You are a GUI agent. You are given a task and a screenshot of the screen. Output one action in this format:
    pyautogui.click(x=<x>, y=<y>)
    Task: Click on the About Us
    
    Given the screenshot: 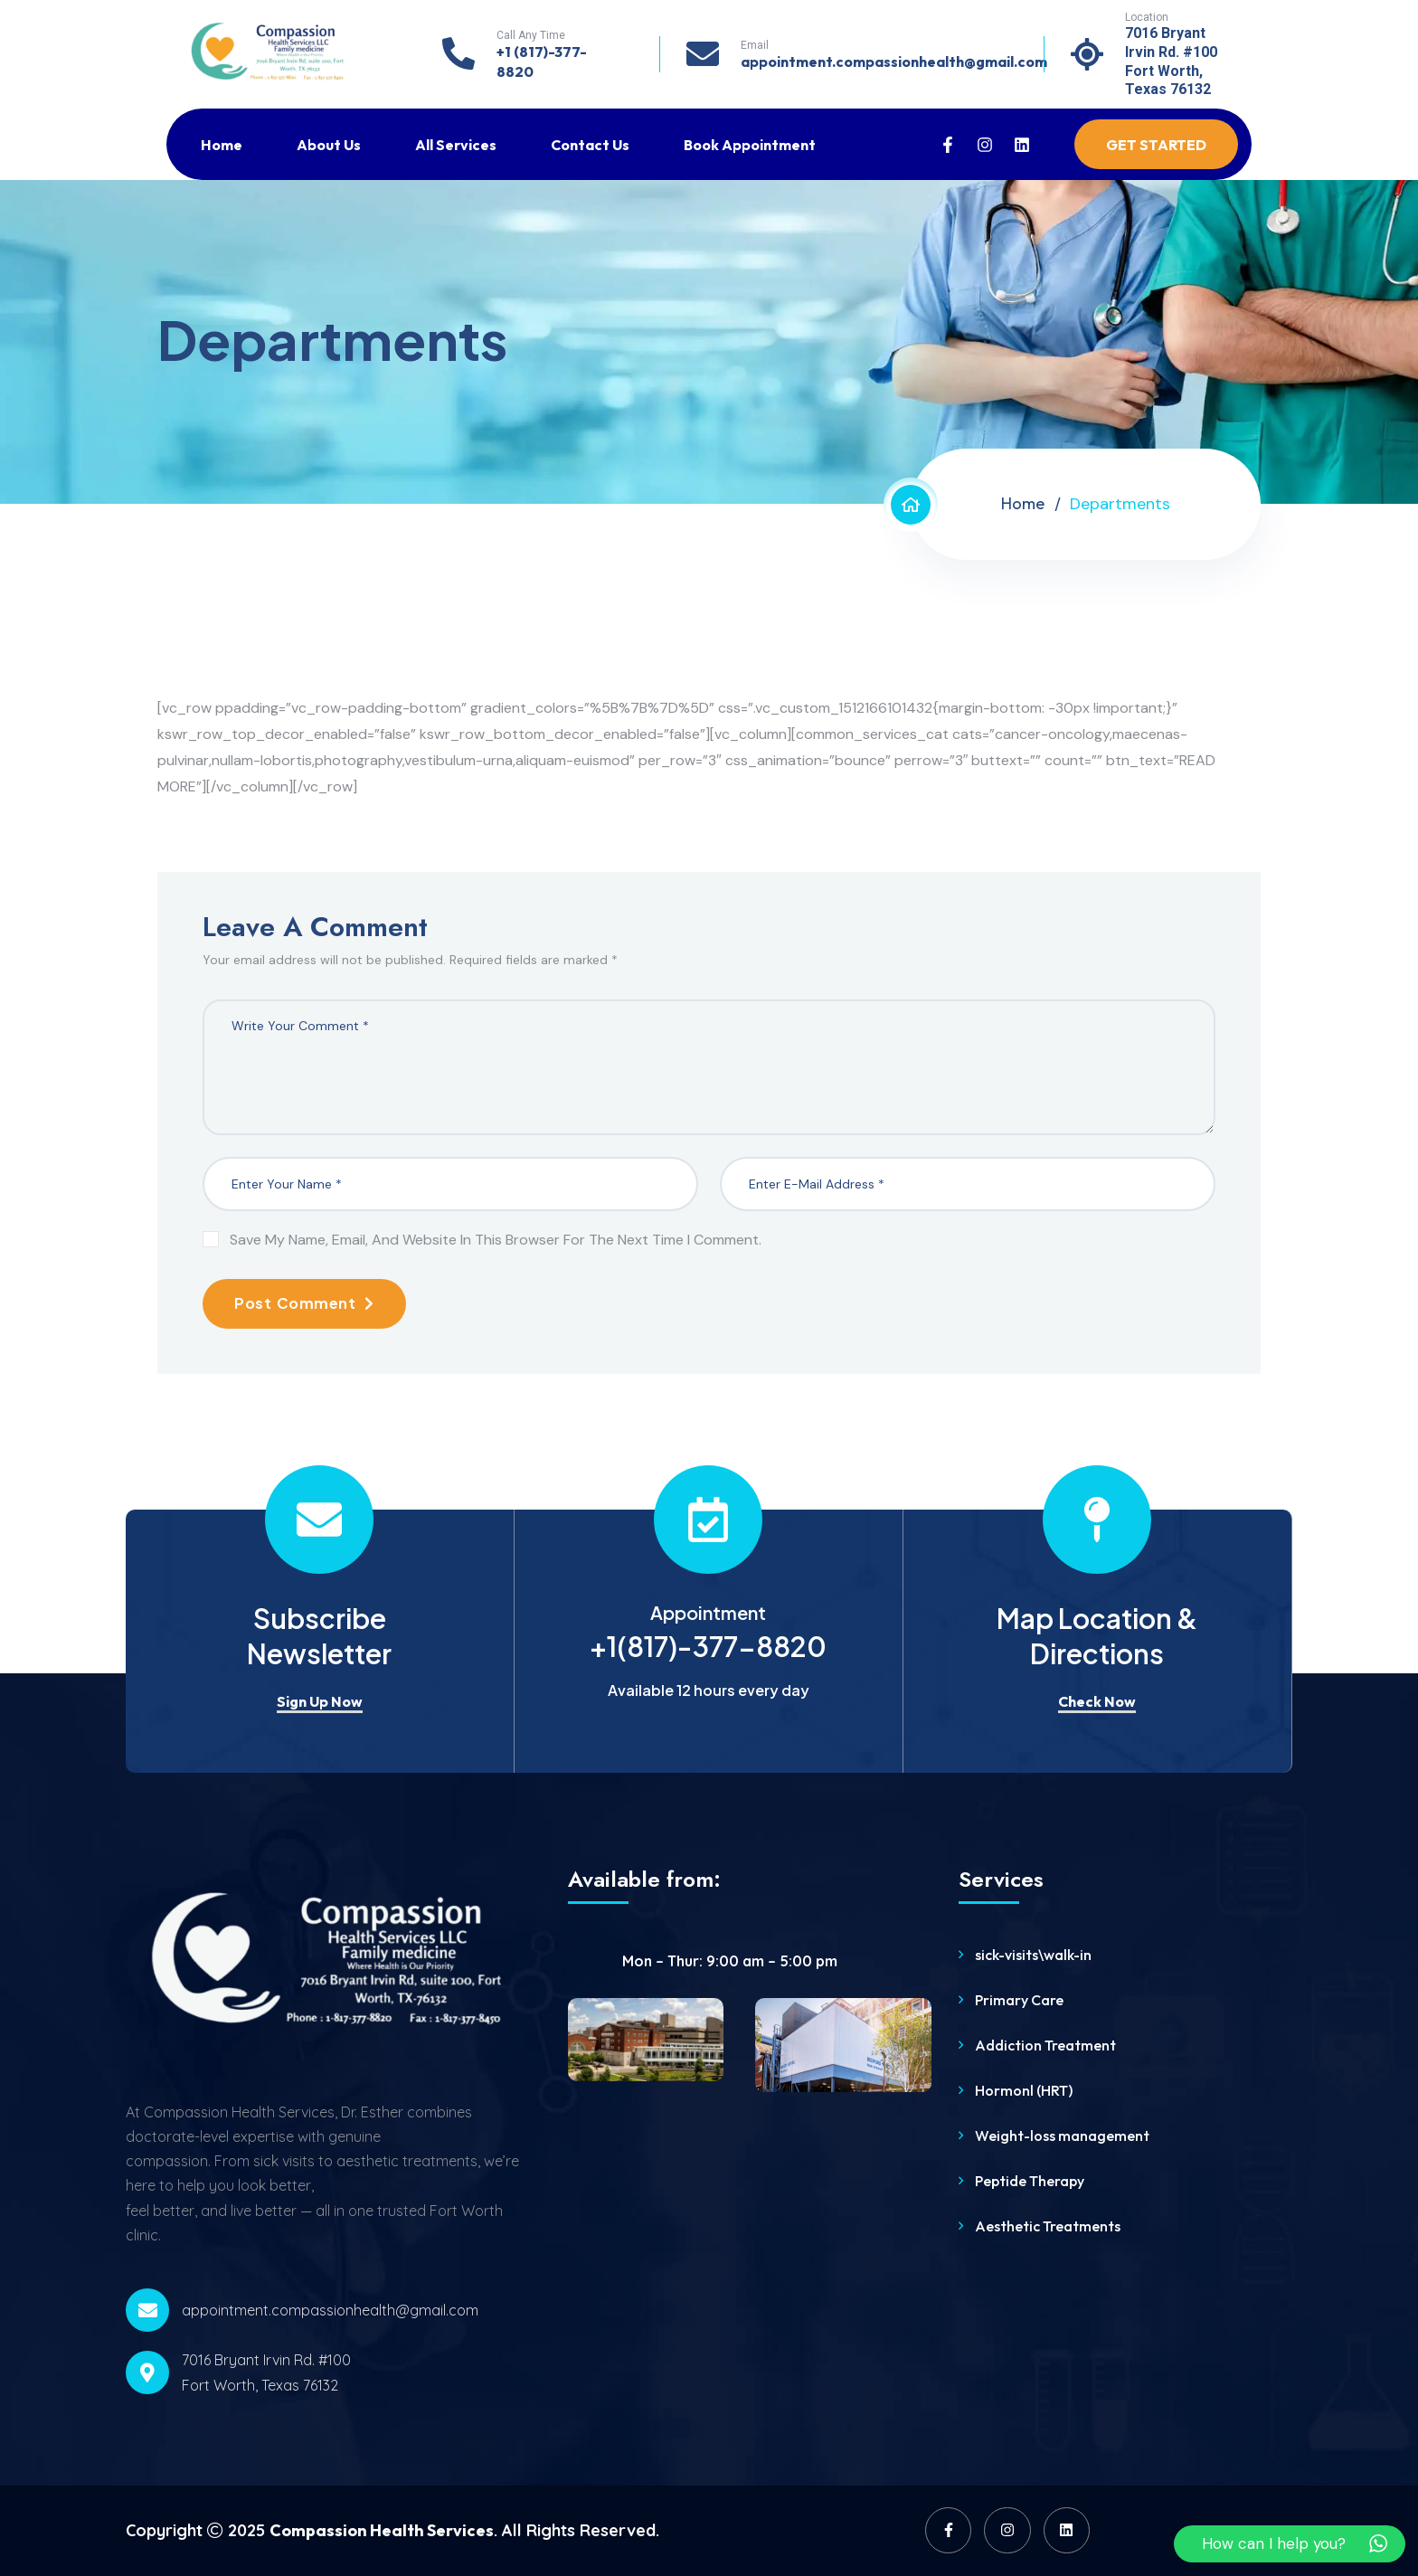 What is the action you would take?
    pyautogui.click(x=329, y=145)
    